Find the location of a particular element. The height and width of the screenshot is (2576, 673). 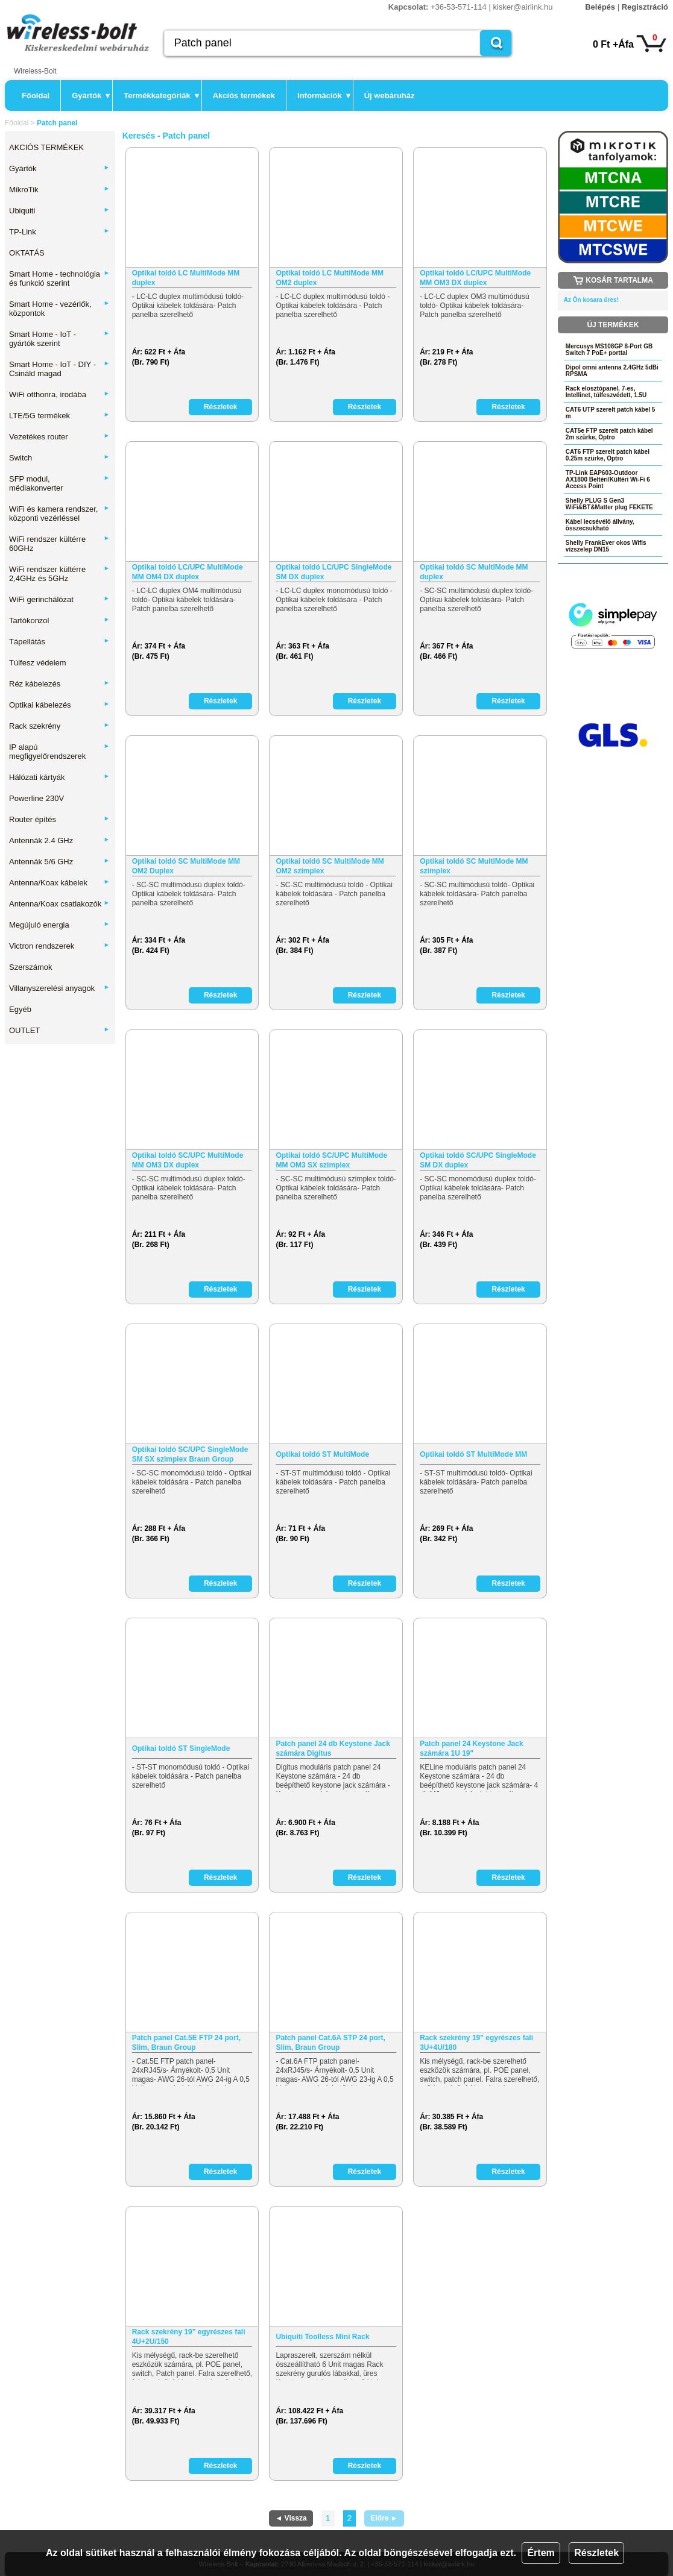

Optikai toldó SC MultiMode MM duplex is located at coordinates (474, 572).